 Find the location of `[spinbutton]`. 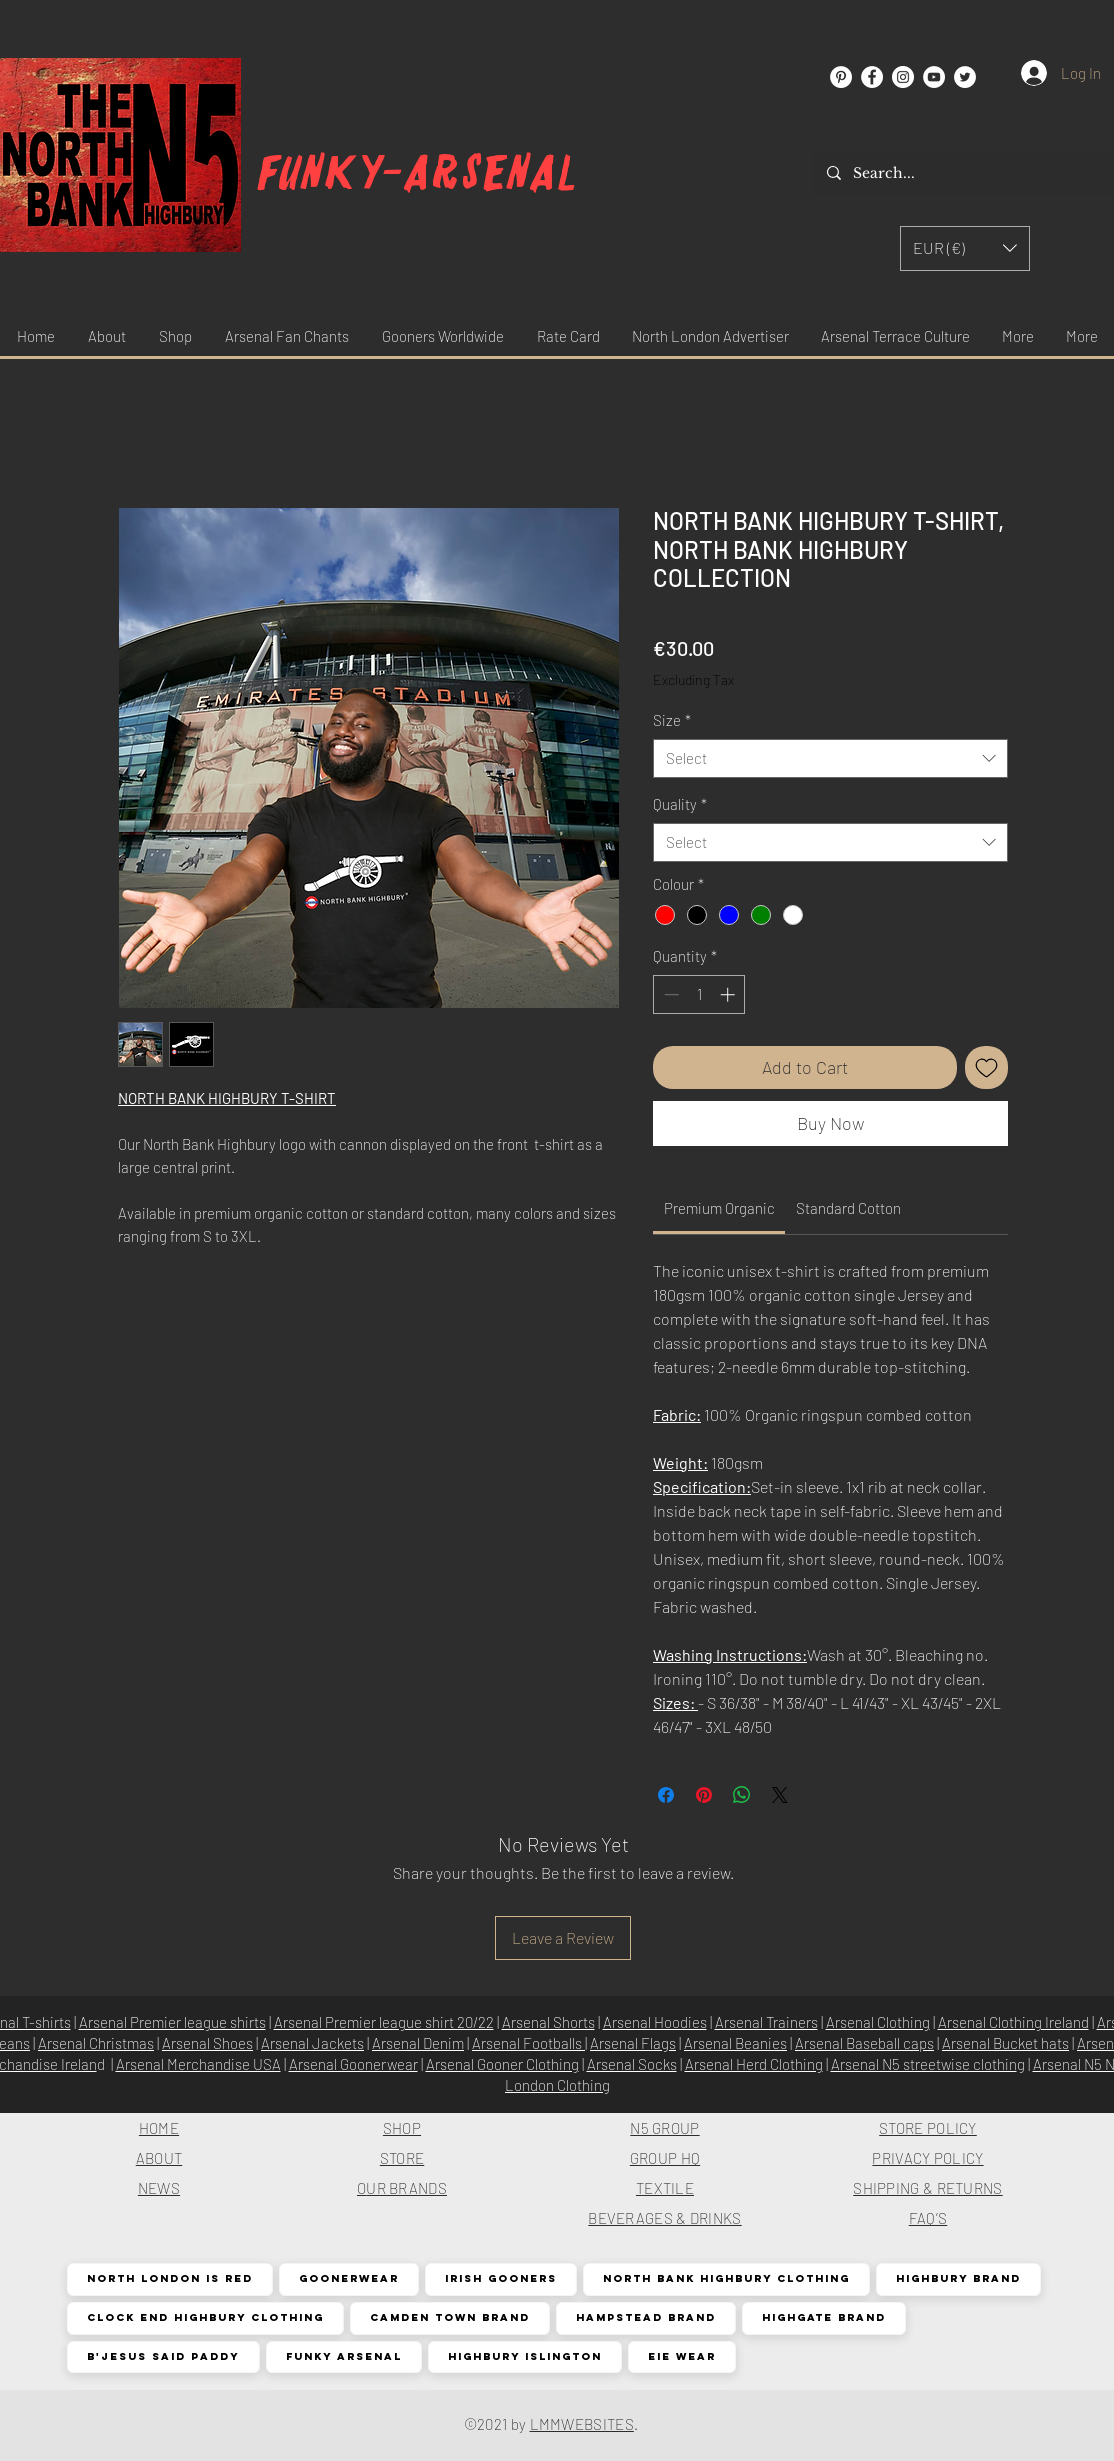

[spinbutton] is located at coordinates (699, 994).